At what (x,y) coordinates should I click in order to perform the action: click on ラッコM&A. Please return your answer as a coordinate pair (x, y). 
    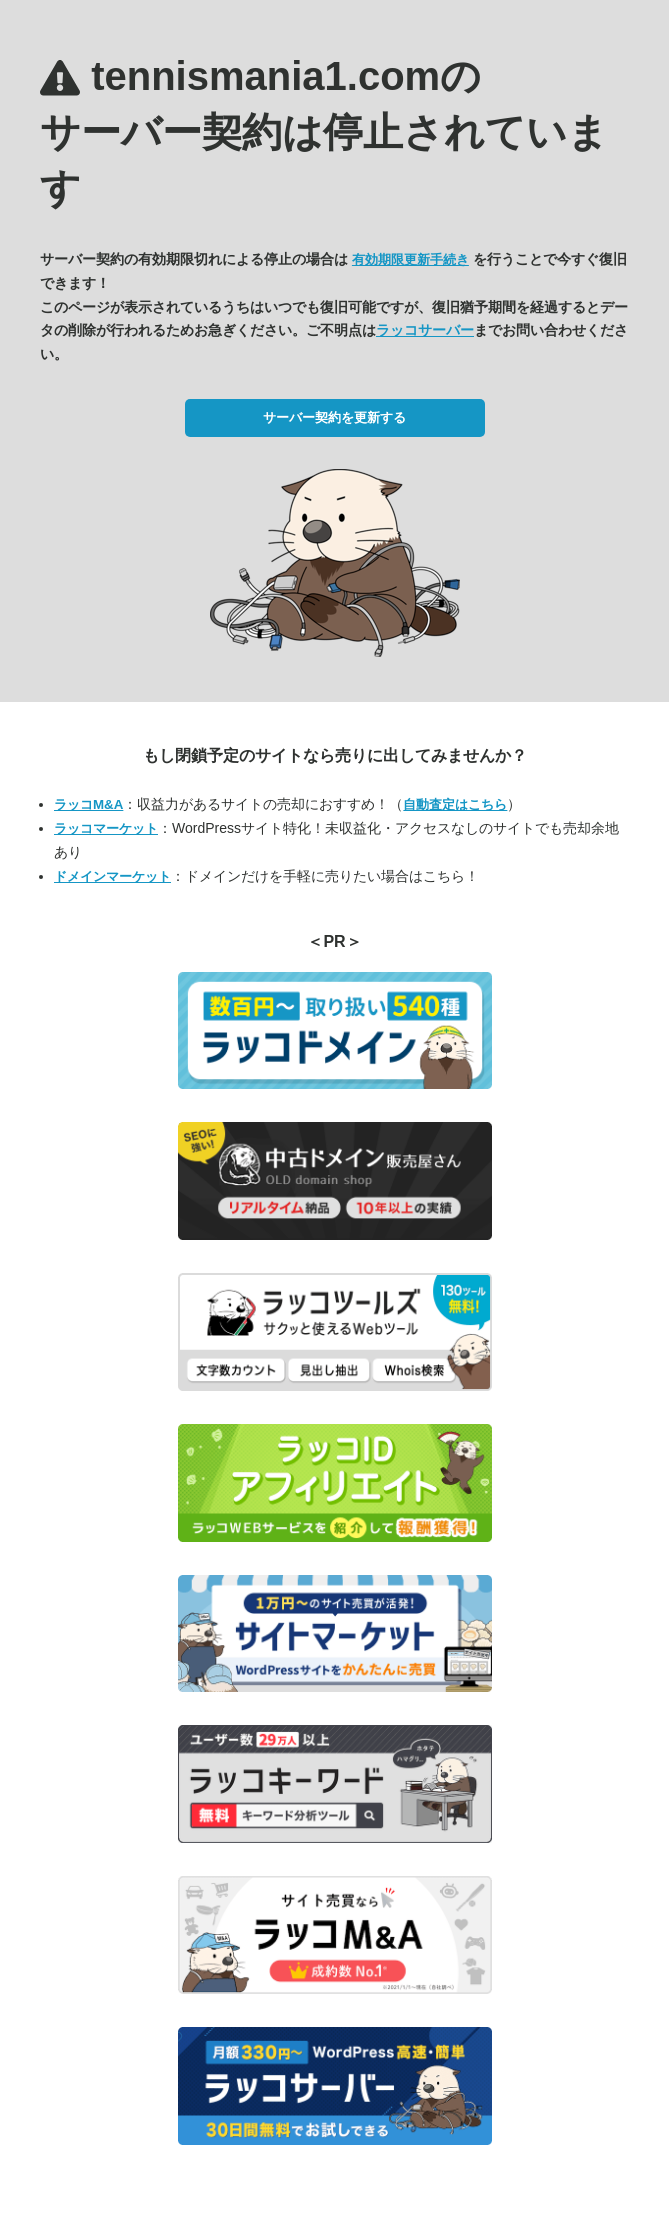
    Looking at the image, I should click on (88, 804).